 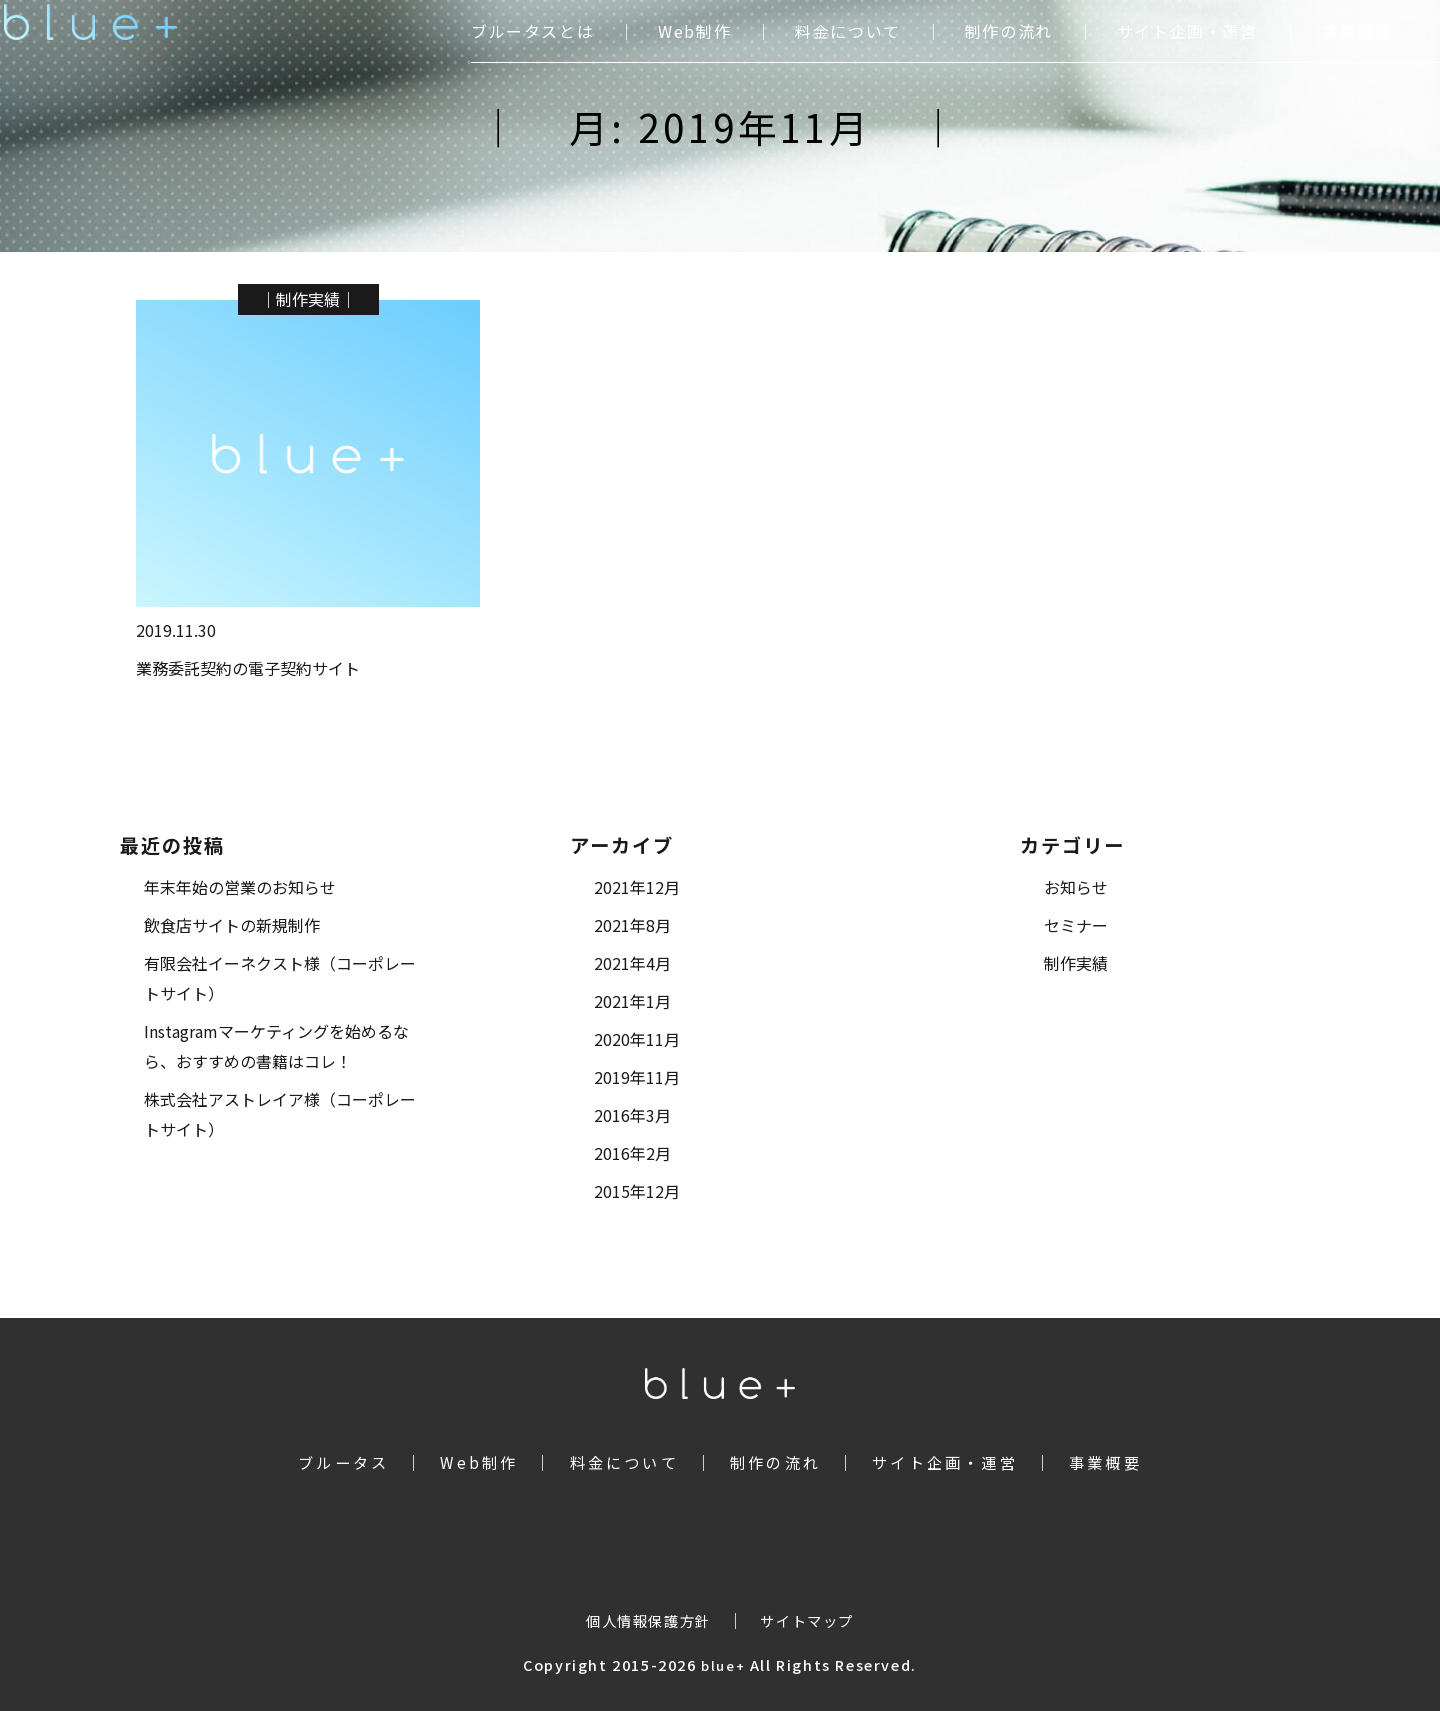 I want to click on 2019年11月, so click(x=637, y=1077).